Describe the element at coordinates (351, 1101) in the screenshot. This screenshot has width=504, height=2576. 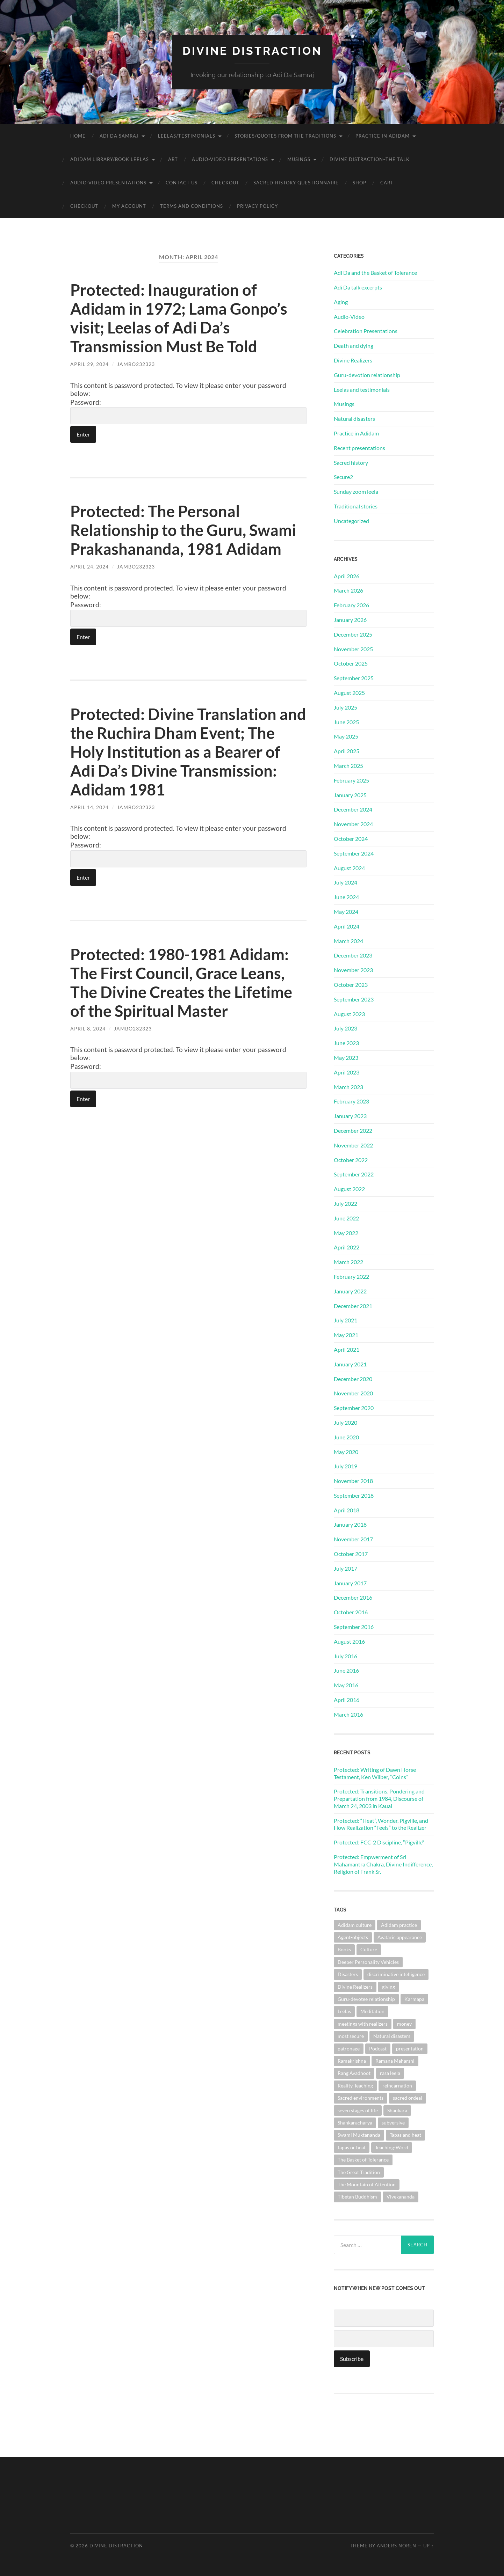
I see `February 2023` at that location.